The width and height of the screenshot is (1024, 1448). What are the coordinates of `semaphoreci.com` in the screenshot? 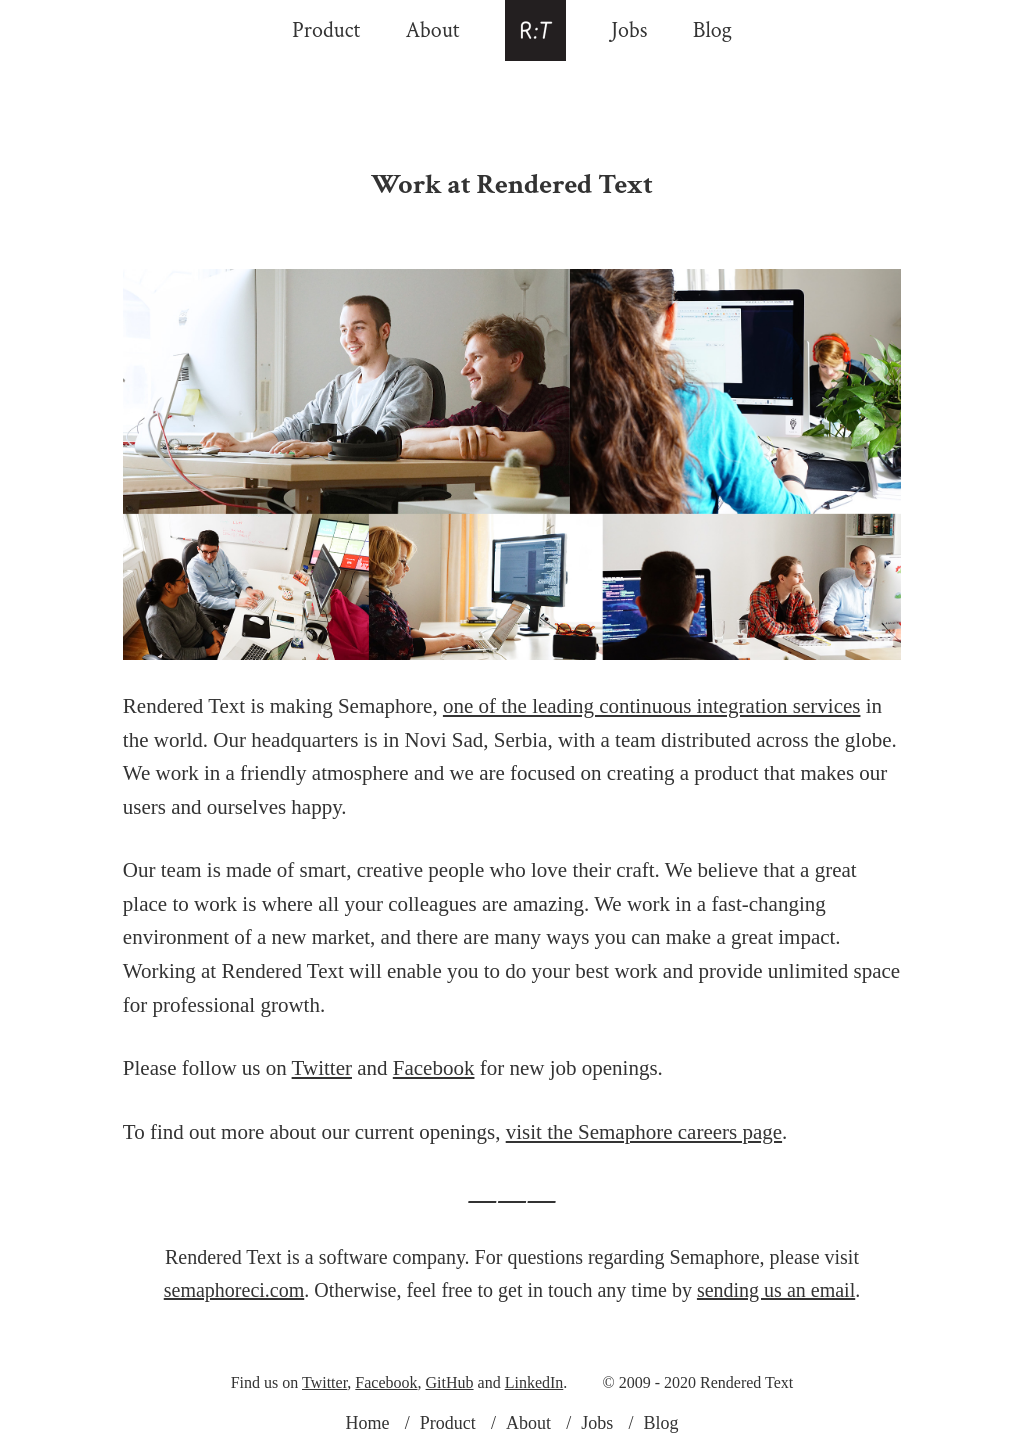 It's located at (234, 1290).